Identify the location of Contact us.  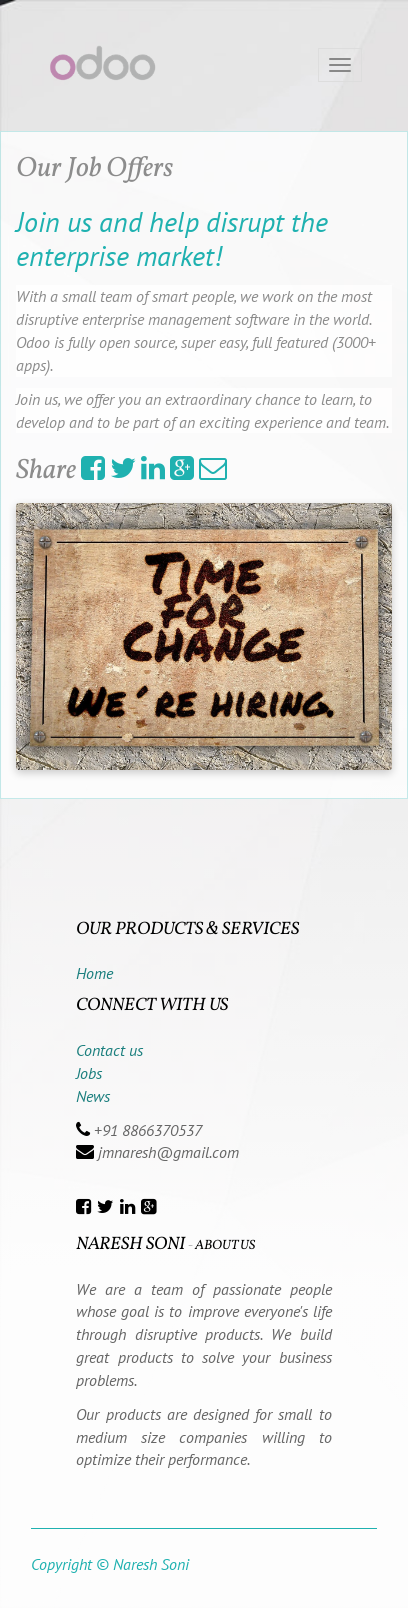
(109, 1050).